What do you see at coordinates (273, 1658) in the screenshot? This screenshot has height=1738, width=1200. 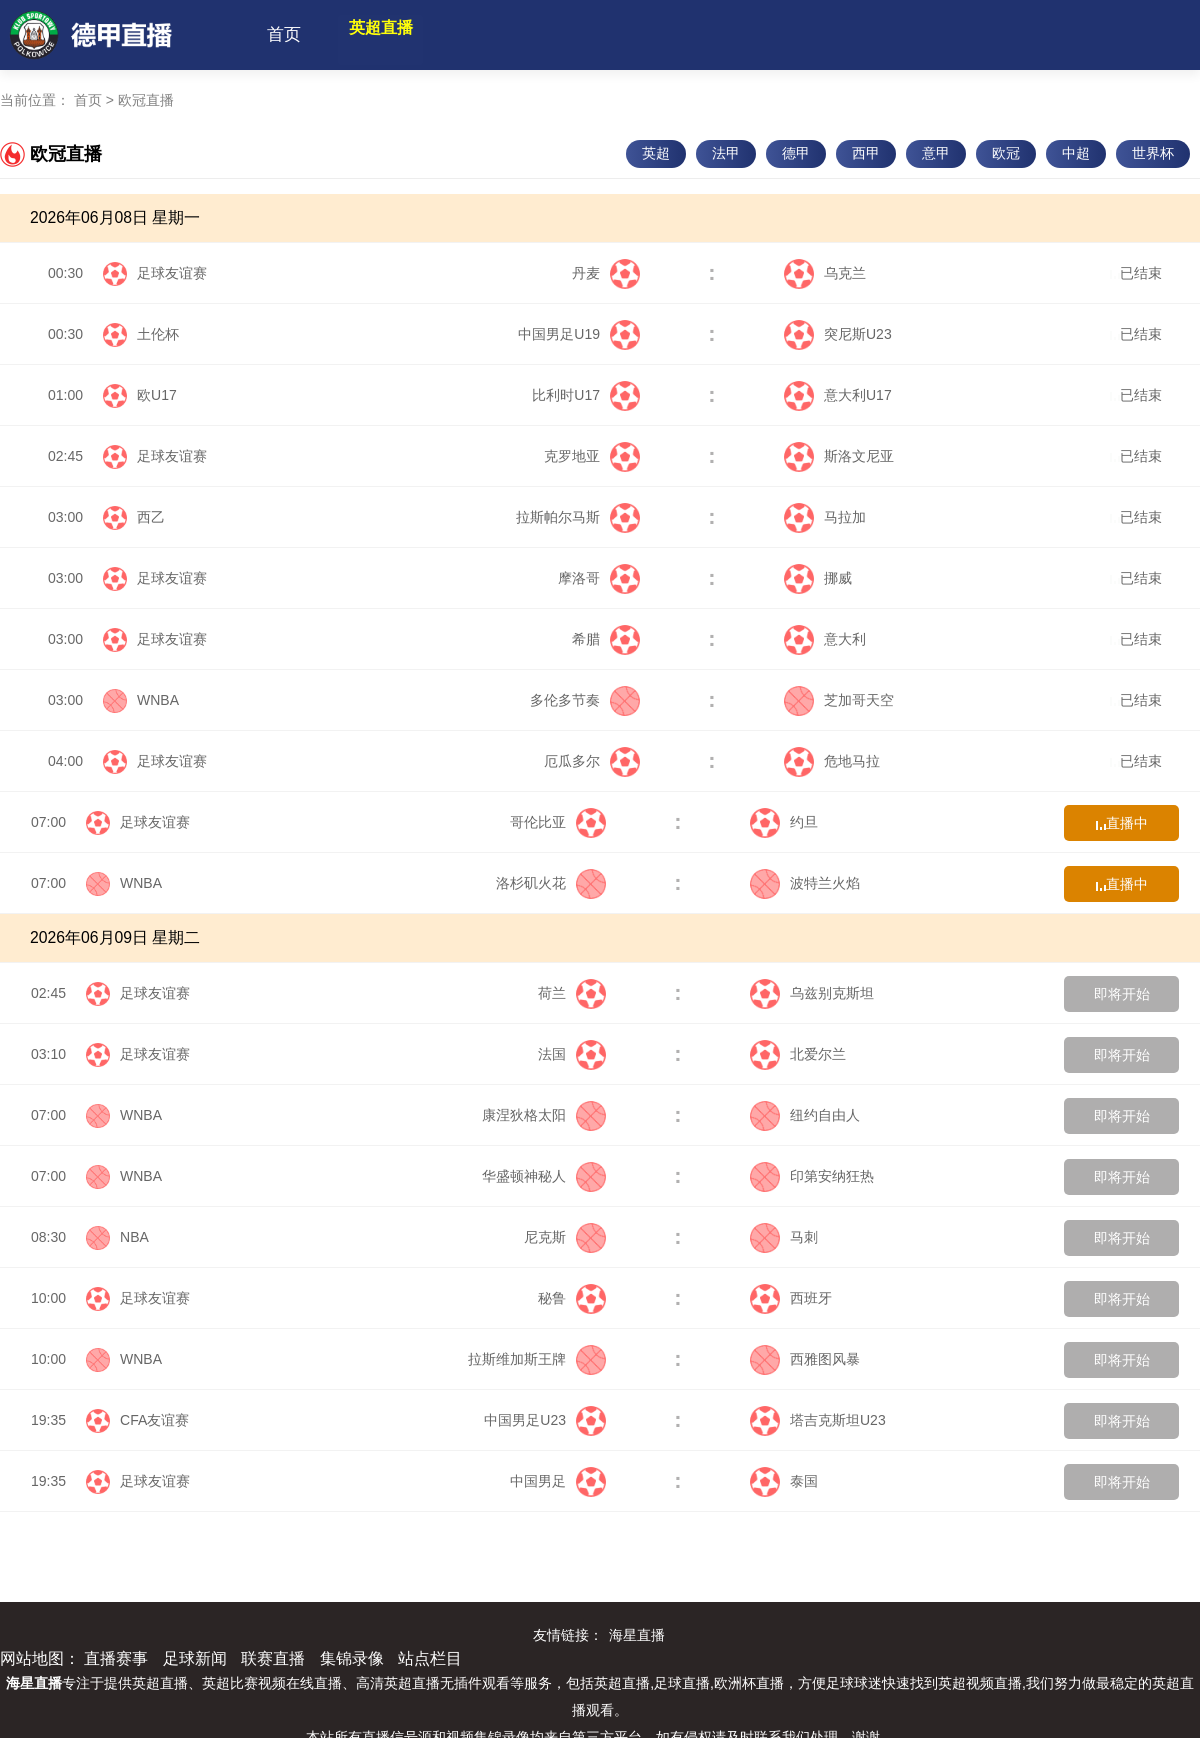 I see `联赛直播` at bounding box center [273, 1658].